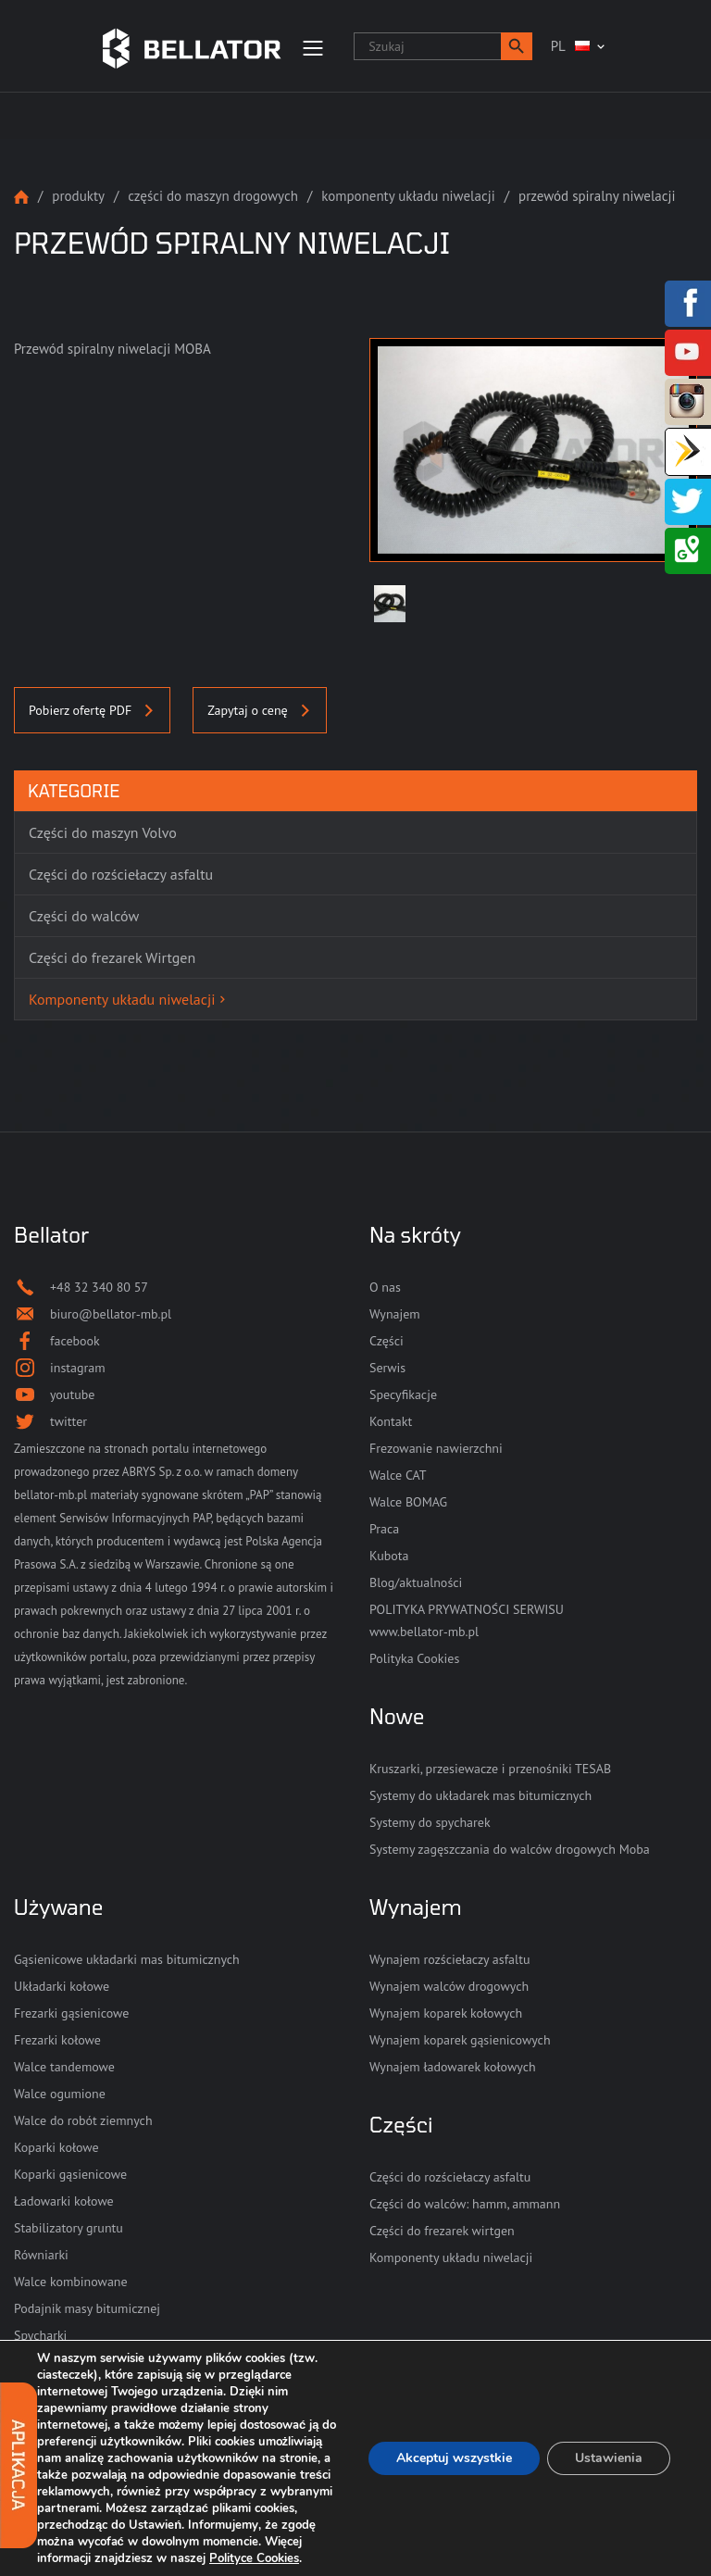 The width and height of the screenshot is (711, 2576). Describe the element at coordinates (41, 2254) in the screenshot. I see `Równiarki` at that location.